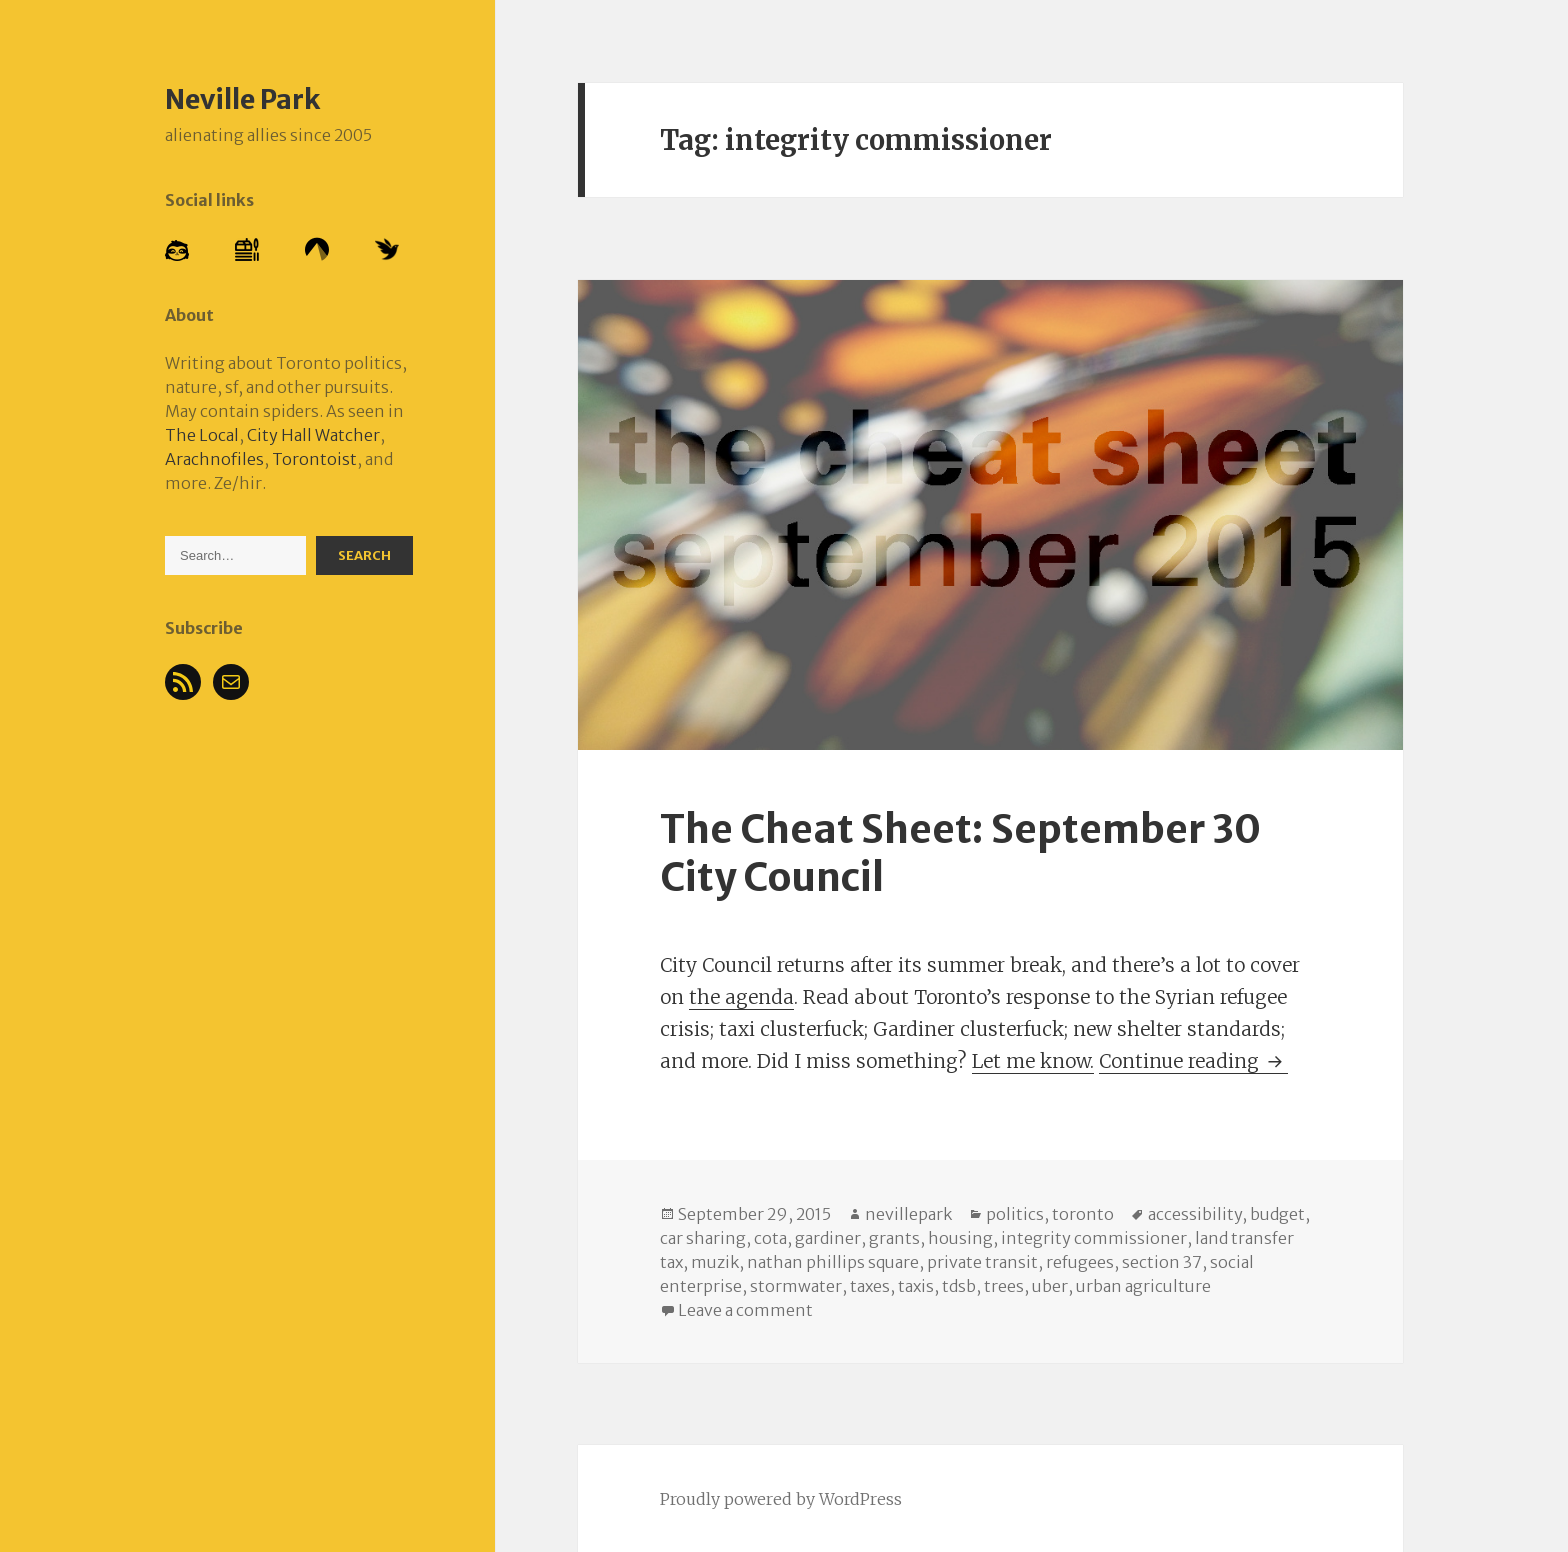 The image size is (1568, 1552). Describe the element at coordinates (1050, 1286) in the screenshot. I see `uber` at that location.